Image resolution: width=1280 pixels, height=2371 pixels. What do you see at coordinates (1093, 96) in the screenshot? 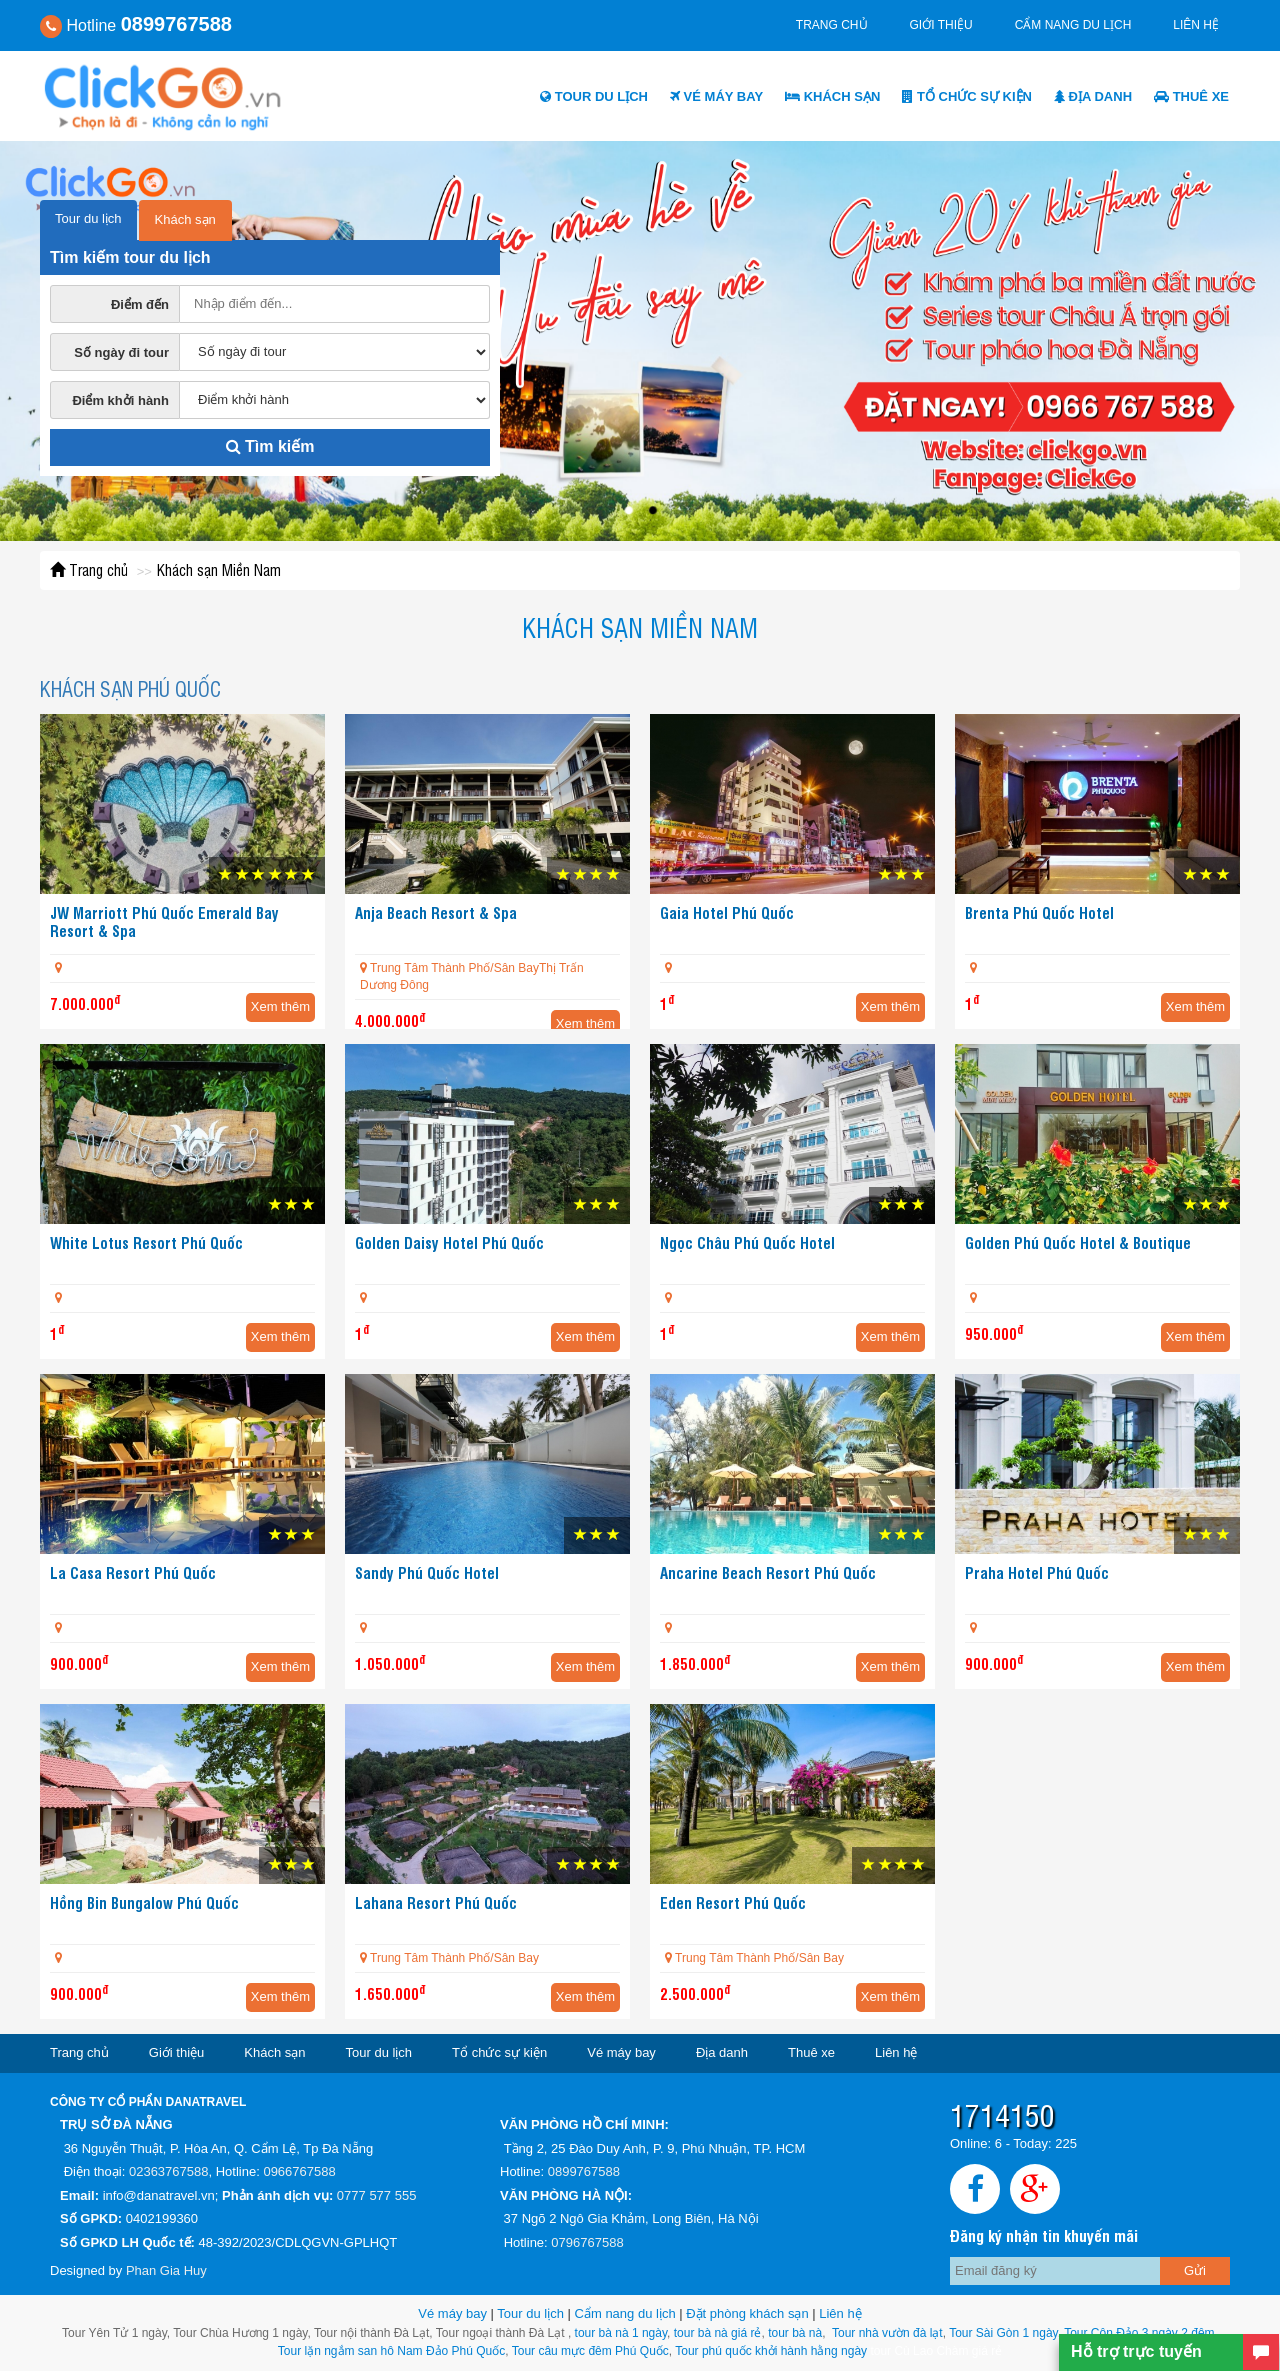
I see `Địa danh` at bounding box center [1093, 96].